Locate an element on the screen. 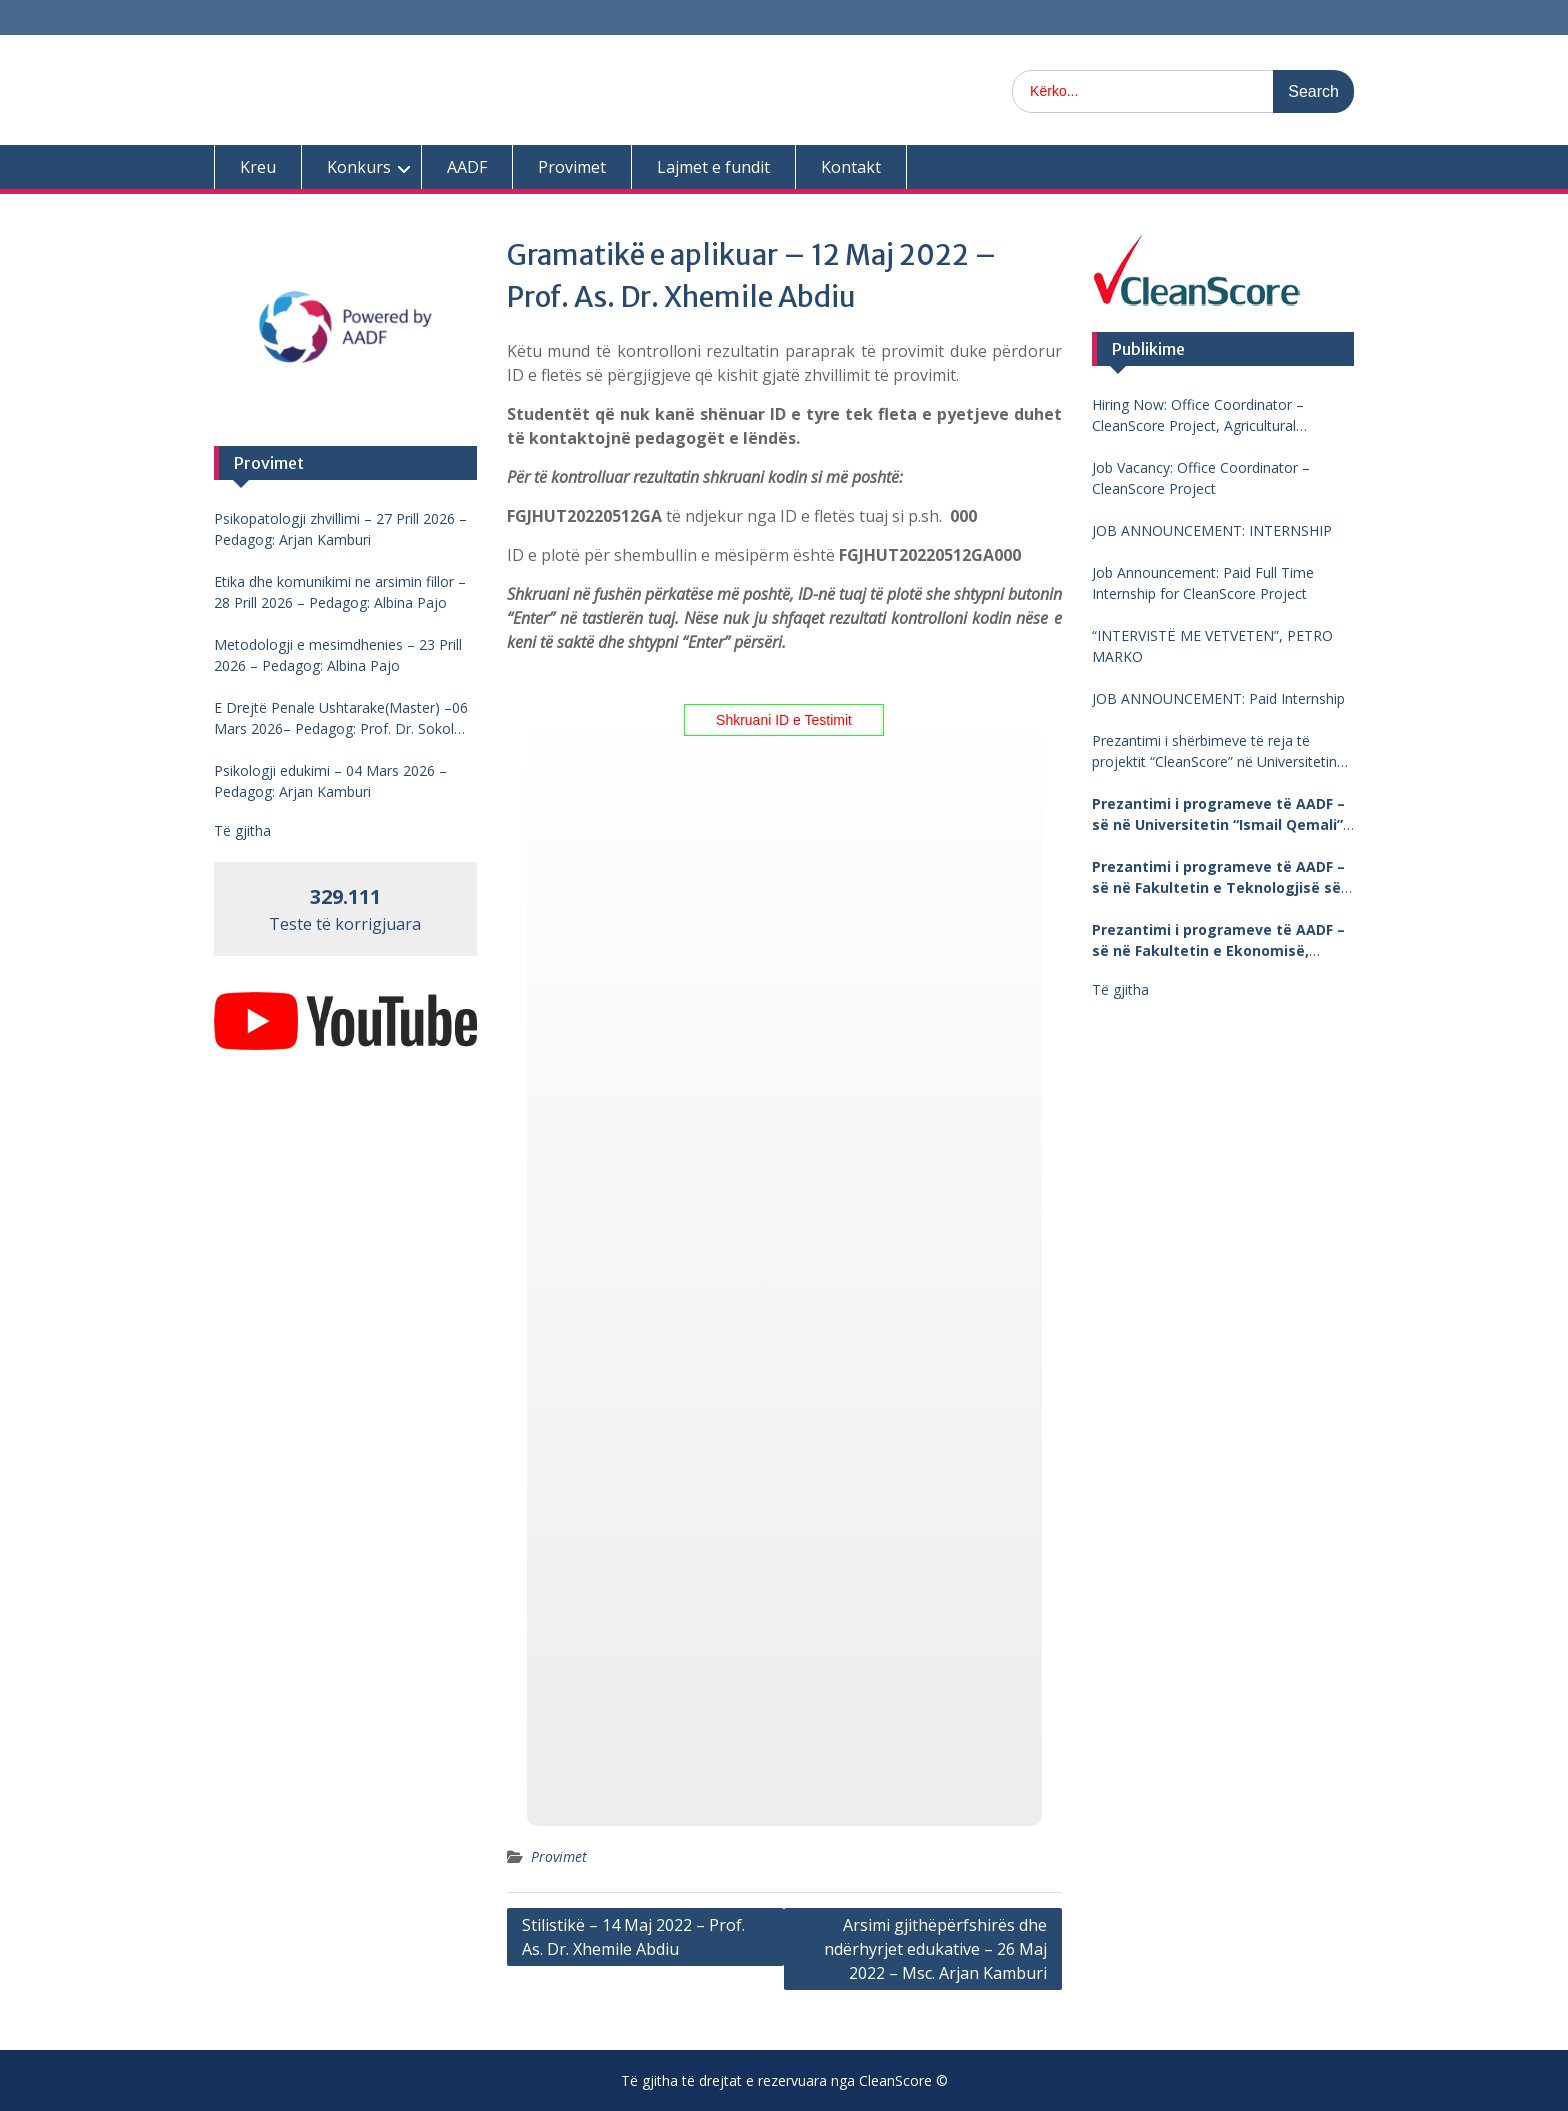  Psikopatologji zhvillimi – 27 Prill 2026 – Pedagog: Arjan Kamburi is located at coordinates (340, 529).